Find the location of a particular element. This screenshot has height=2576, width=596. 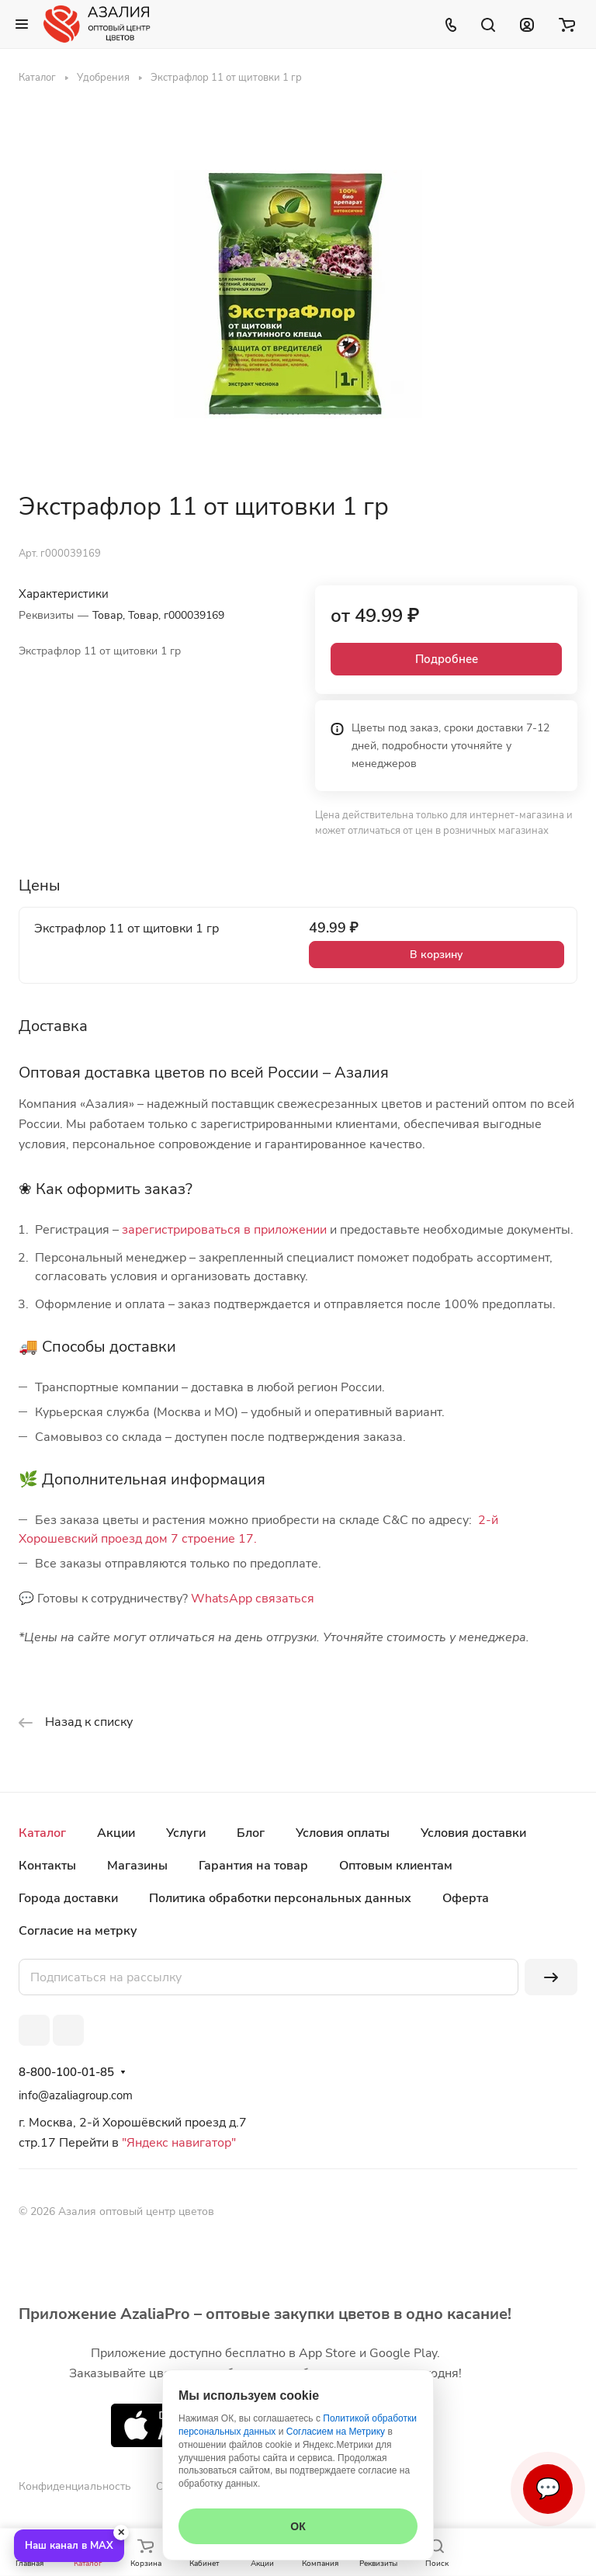

Согласие на метрку is located at coordinates (78, 1930).